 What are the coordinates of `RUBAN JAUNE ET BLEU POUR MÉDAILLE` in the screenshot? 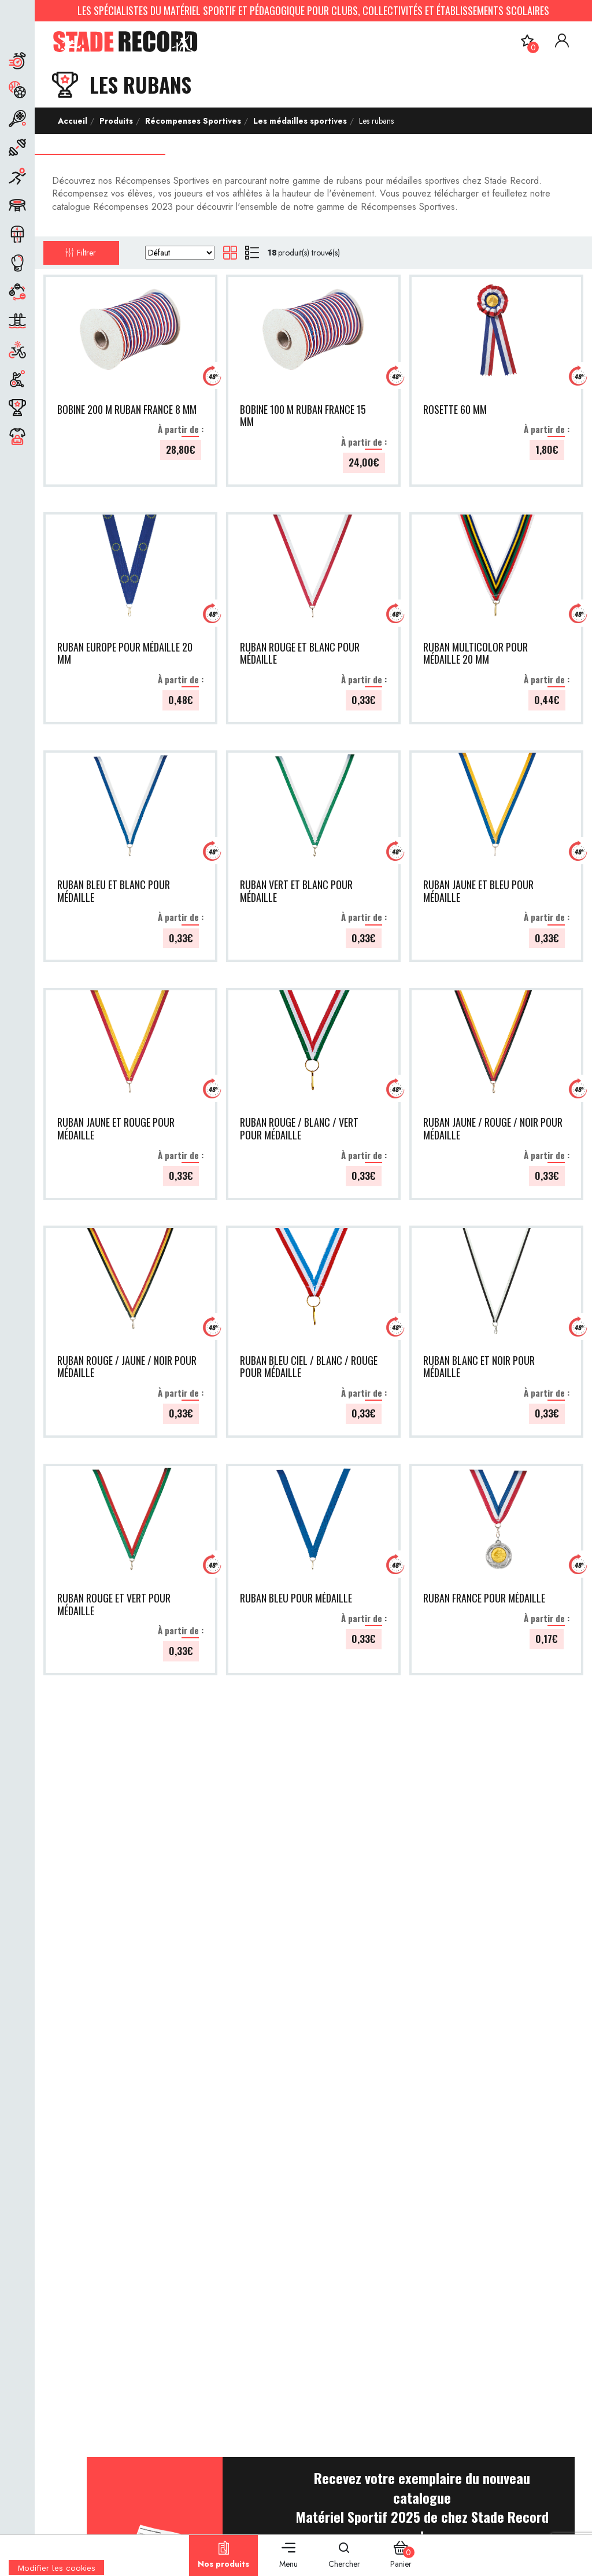 It's located at (478, 891).